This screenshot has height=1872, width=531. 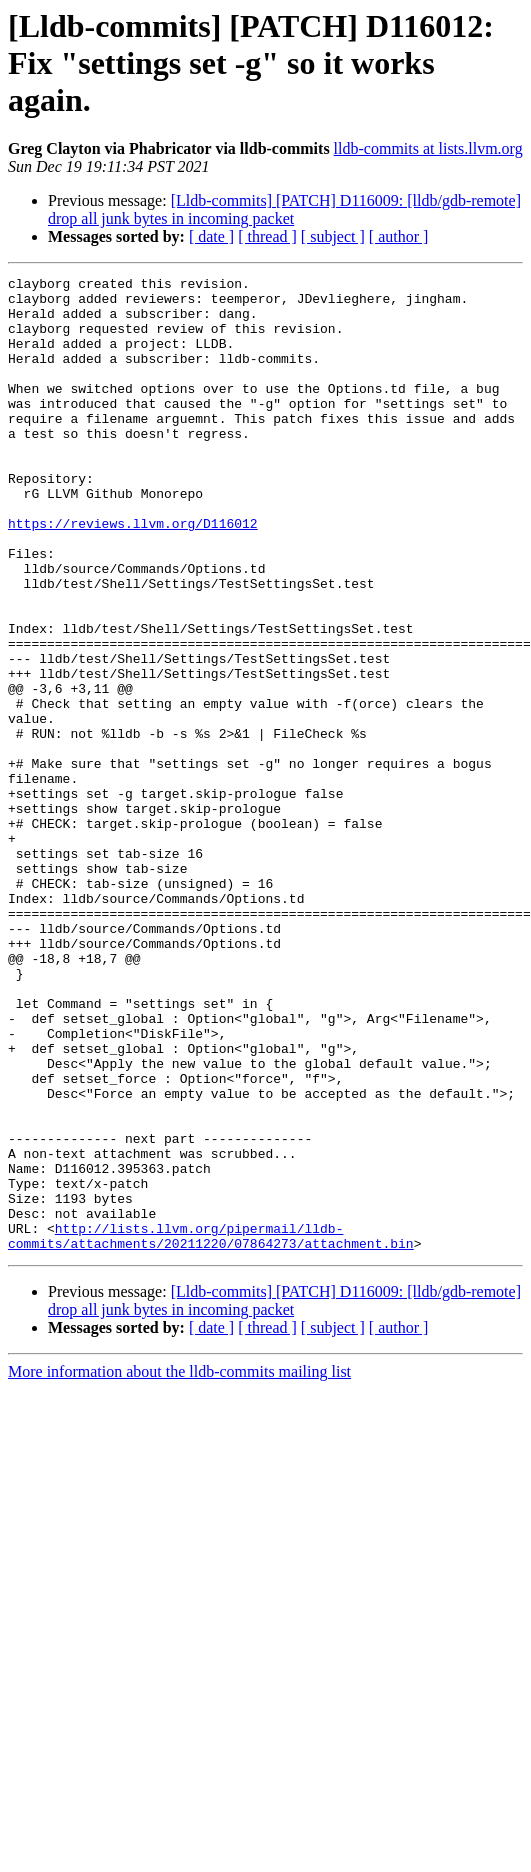 I want to click on http://lists.llvm.org/pipermail/lldb-commits/attachments/20211220/07864273/attachment.bin, so click(x=211, y=1429).